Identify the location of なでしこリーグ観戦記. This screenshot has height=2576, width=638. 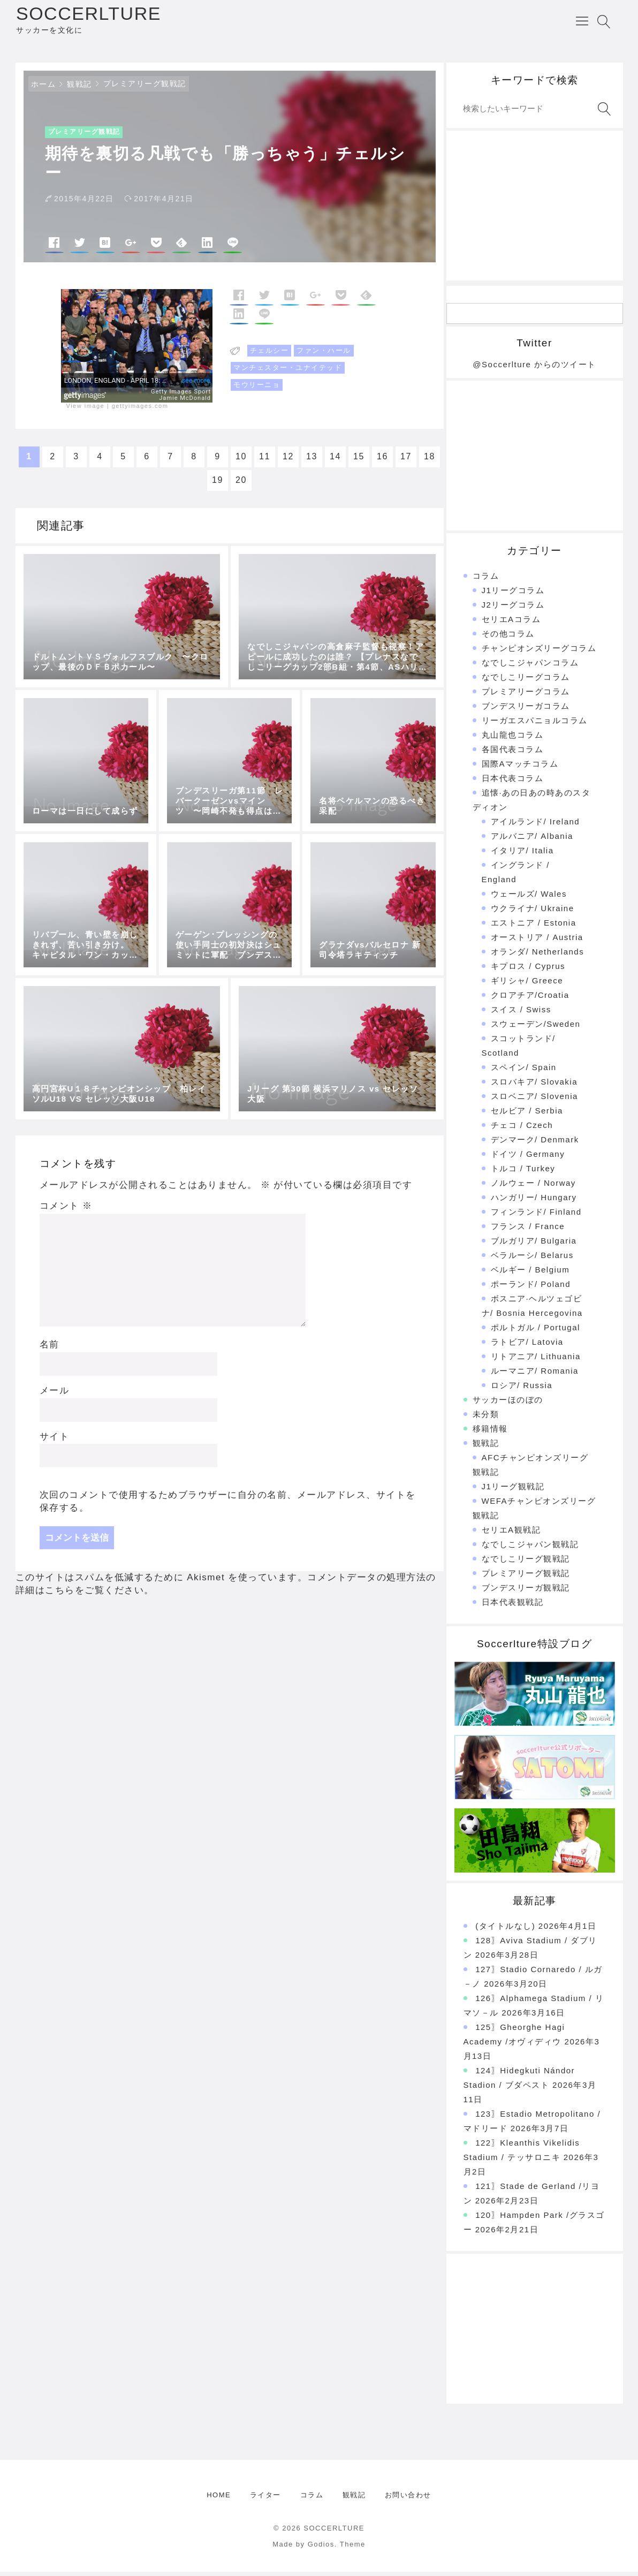
(526, 1562).